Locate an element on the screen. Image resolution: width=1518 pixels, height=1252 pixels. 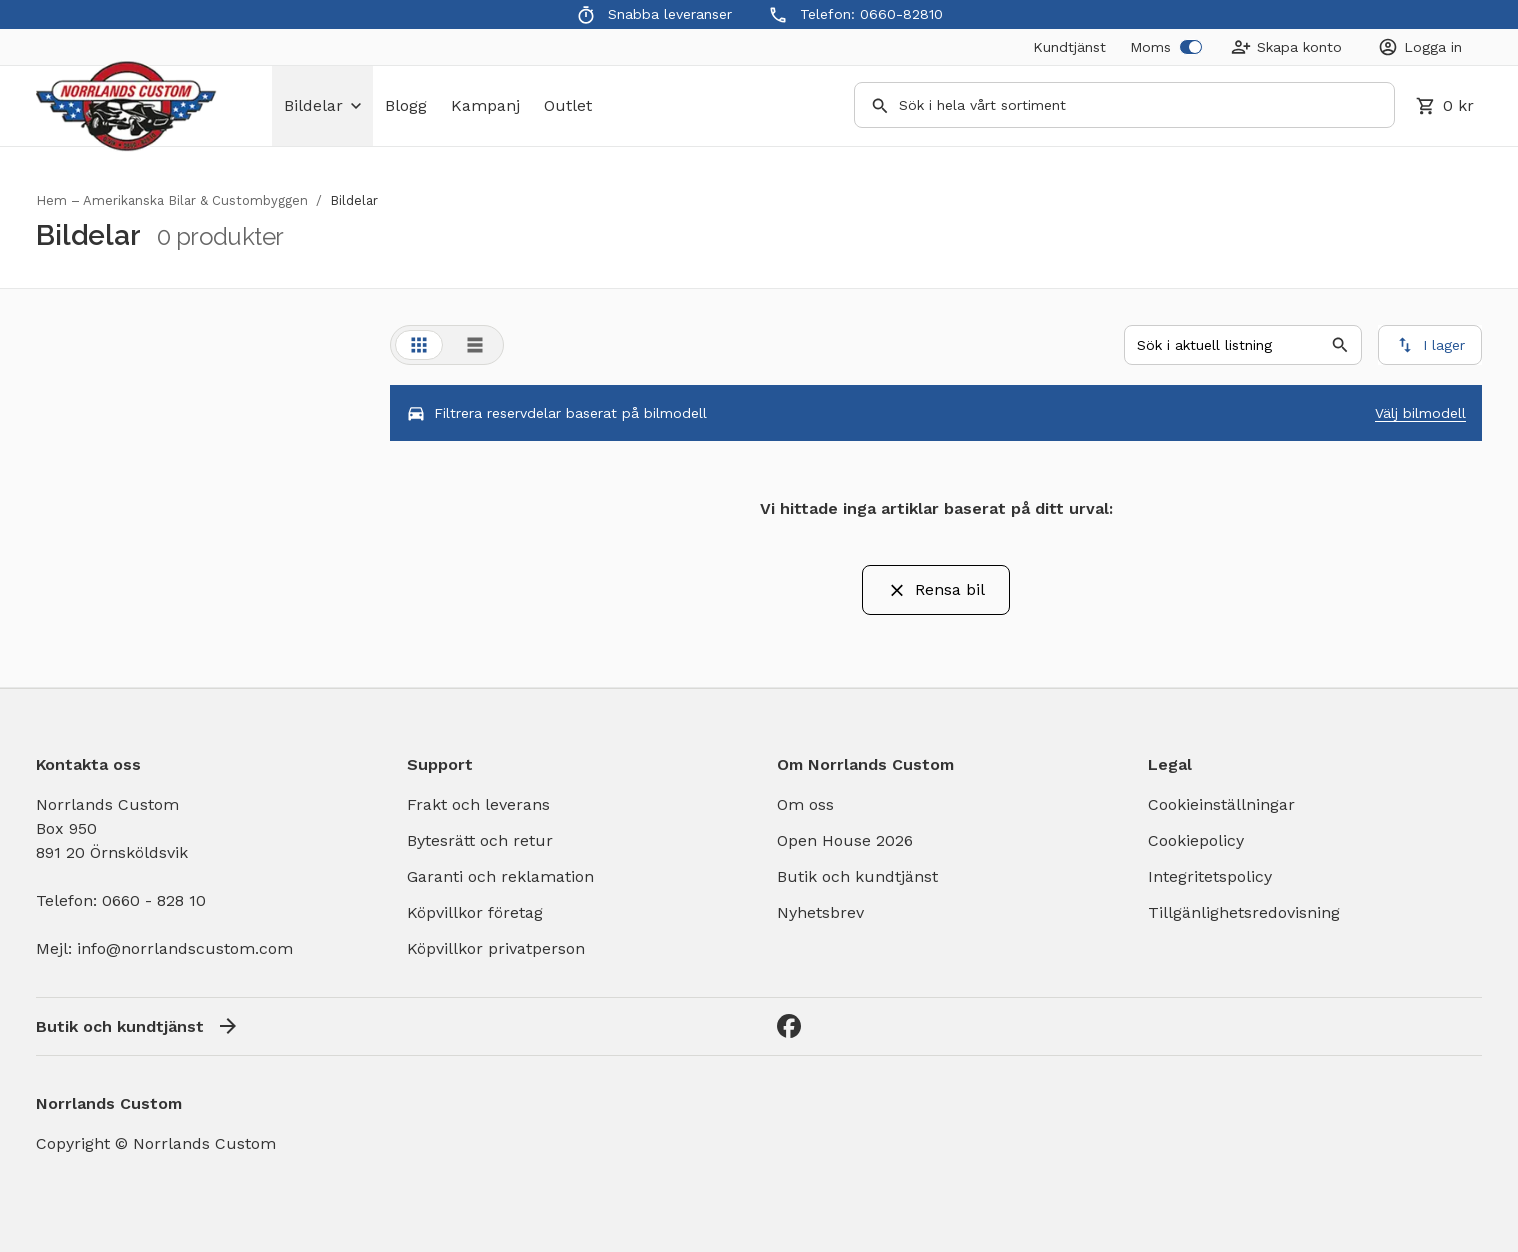
Köpvillkor företag is located at coordinates (475, 912).